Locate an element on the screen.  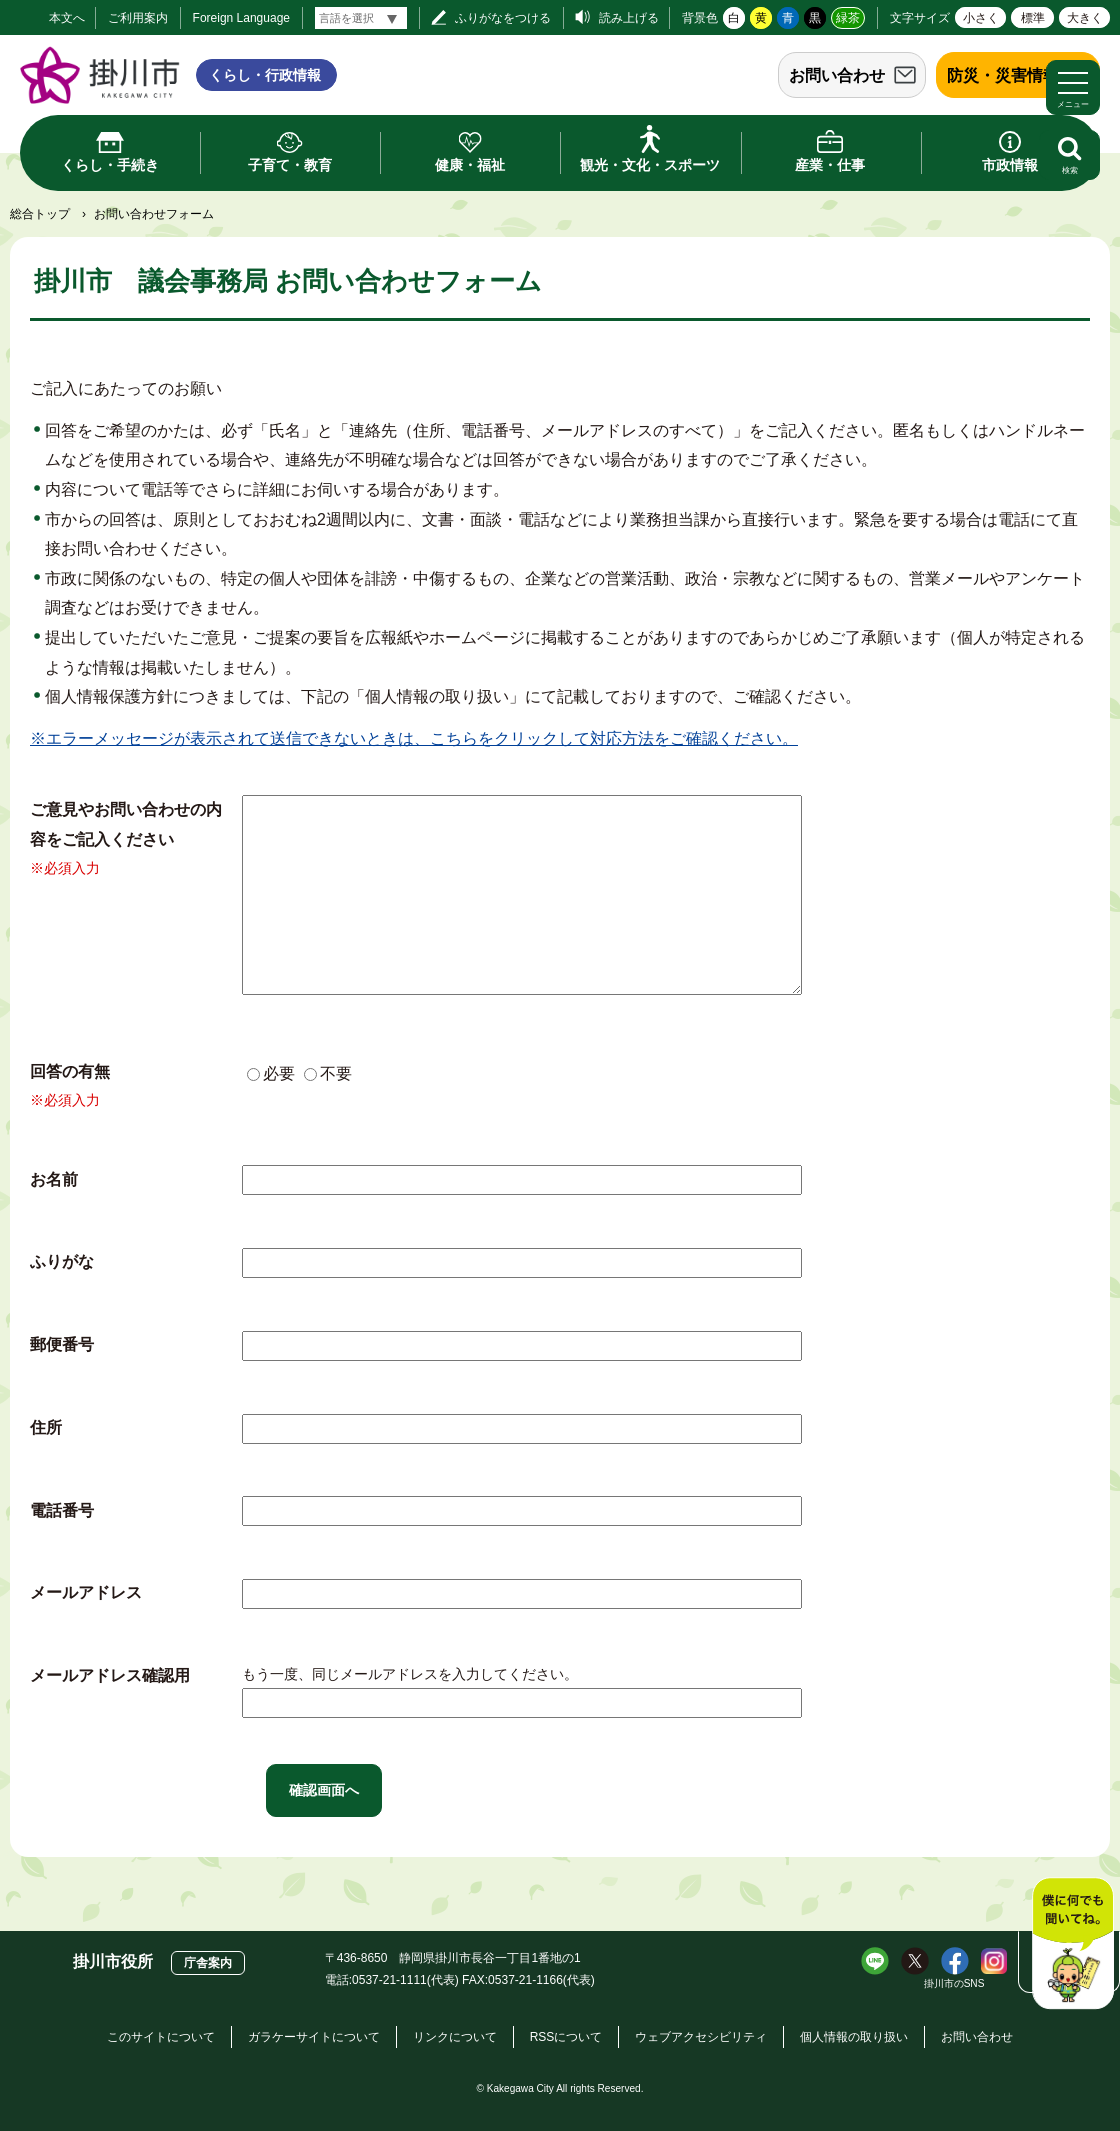
※エラーメッセージが表示されて送信できないときは、こちらをクリックして対応方法をご確認ください。 is located at coordinates (414, 738).